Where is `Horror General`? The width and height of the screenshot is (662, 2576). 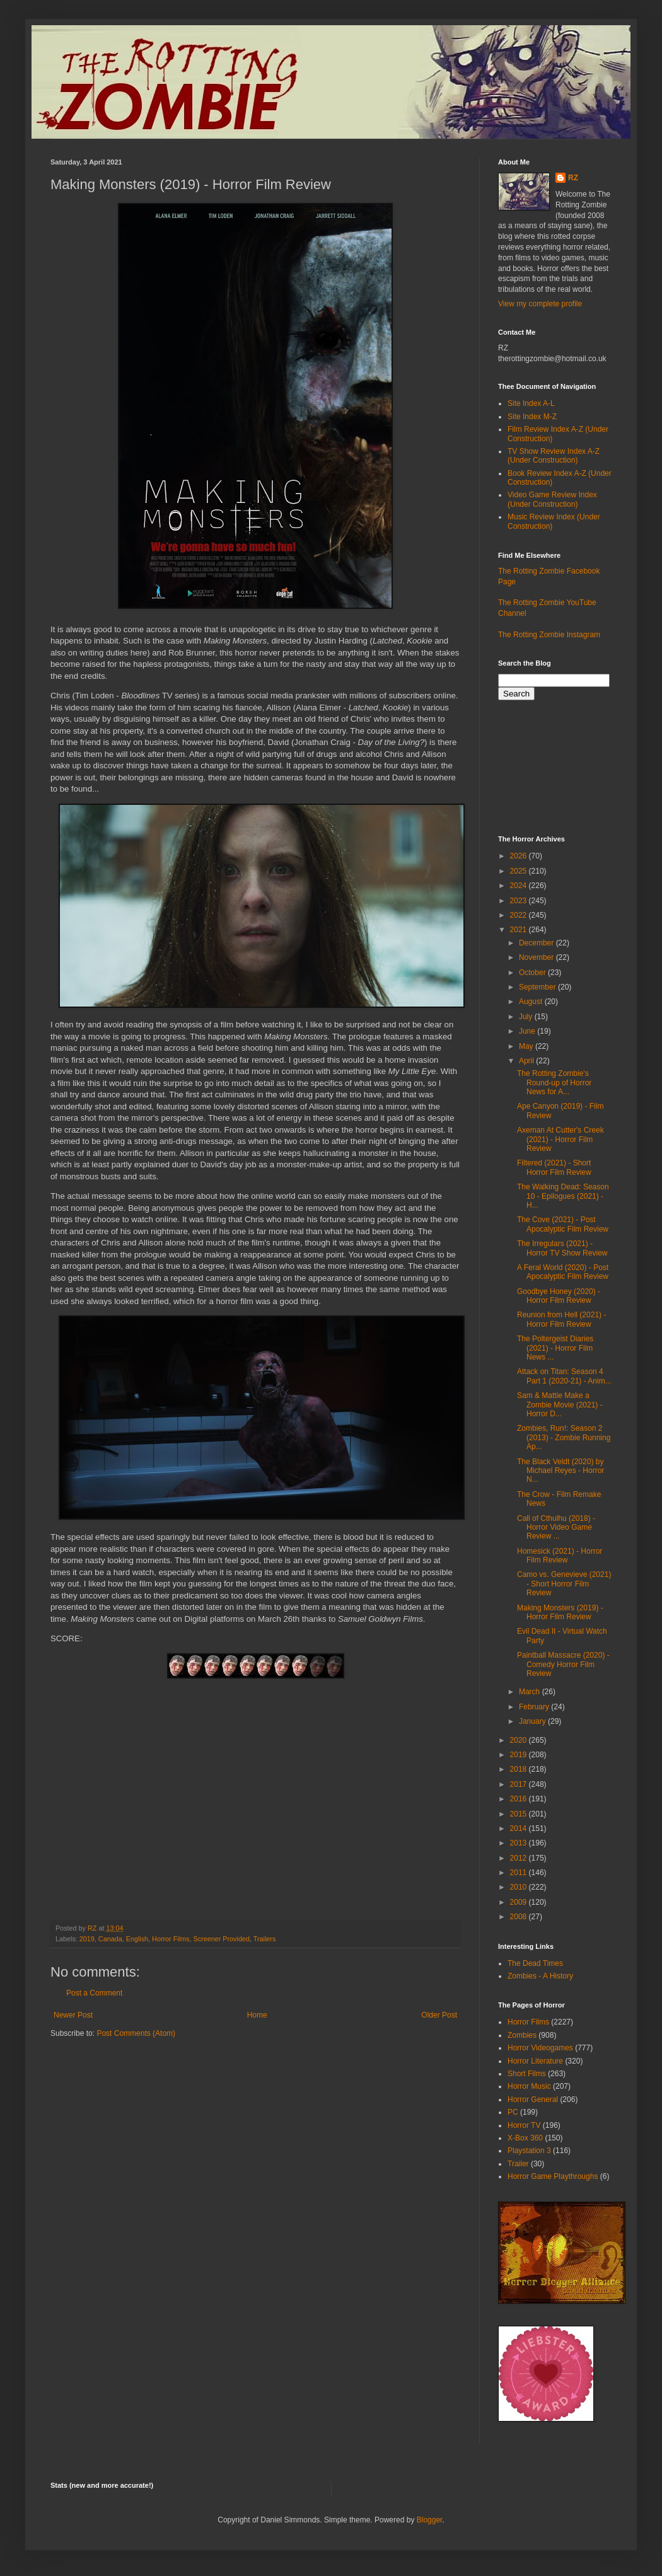 Horror General is located at coordinates (533, 2099).